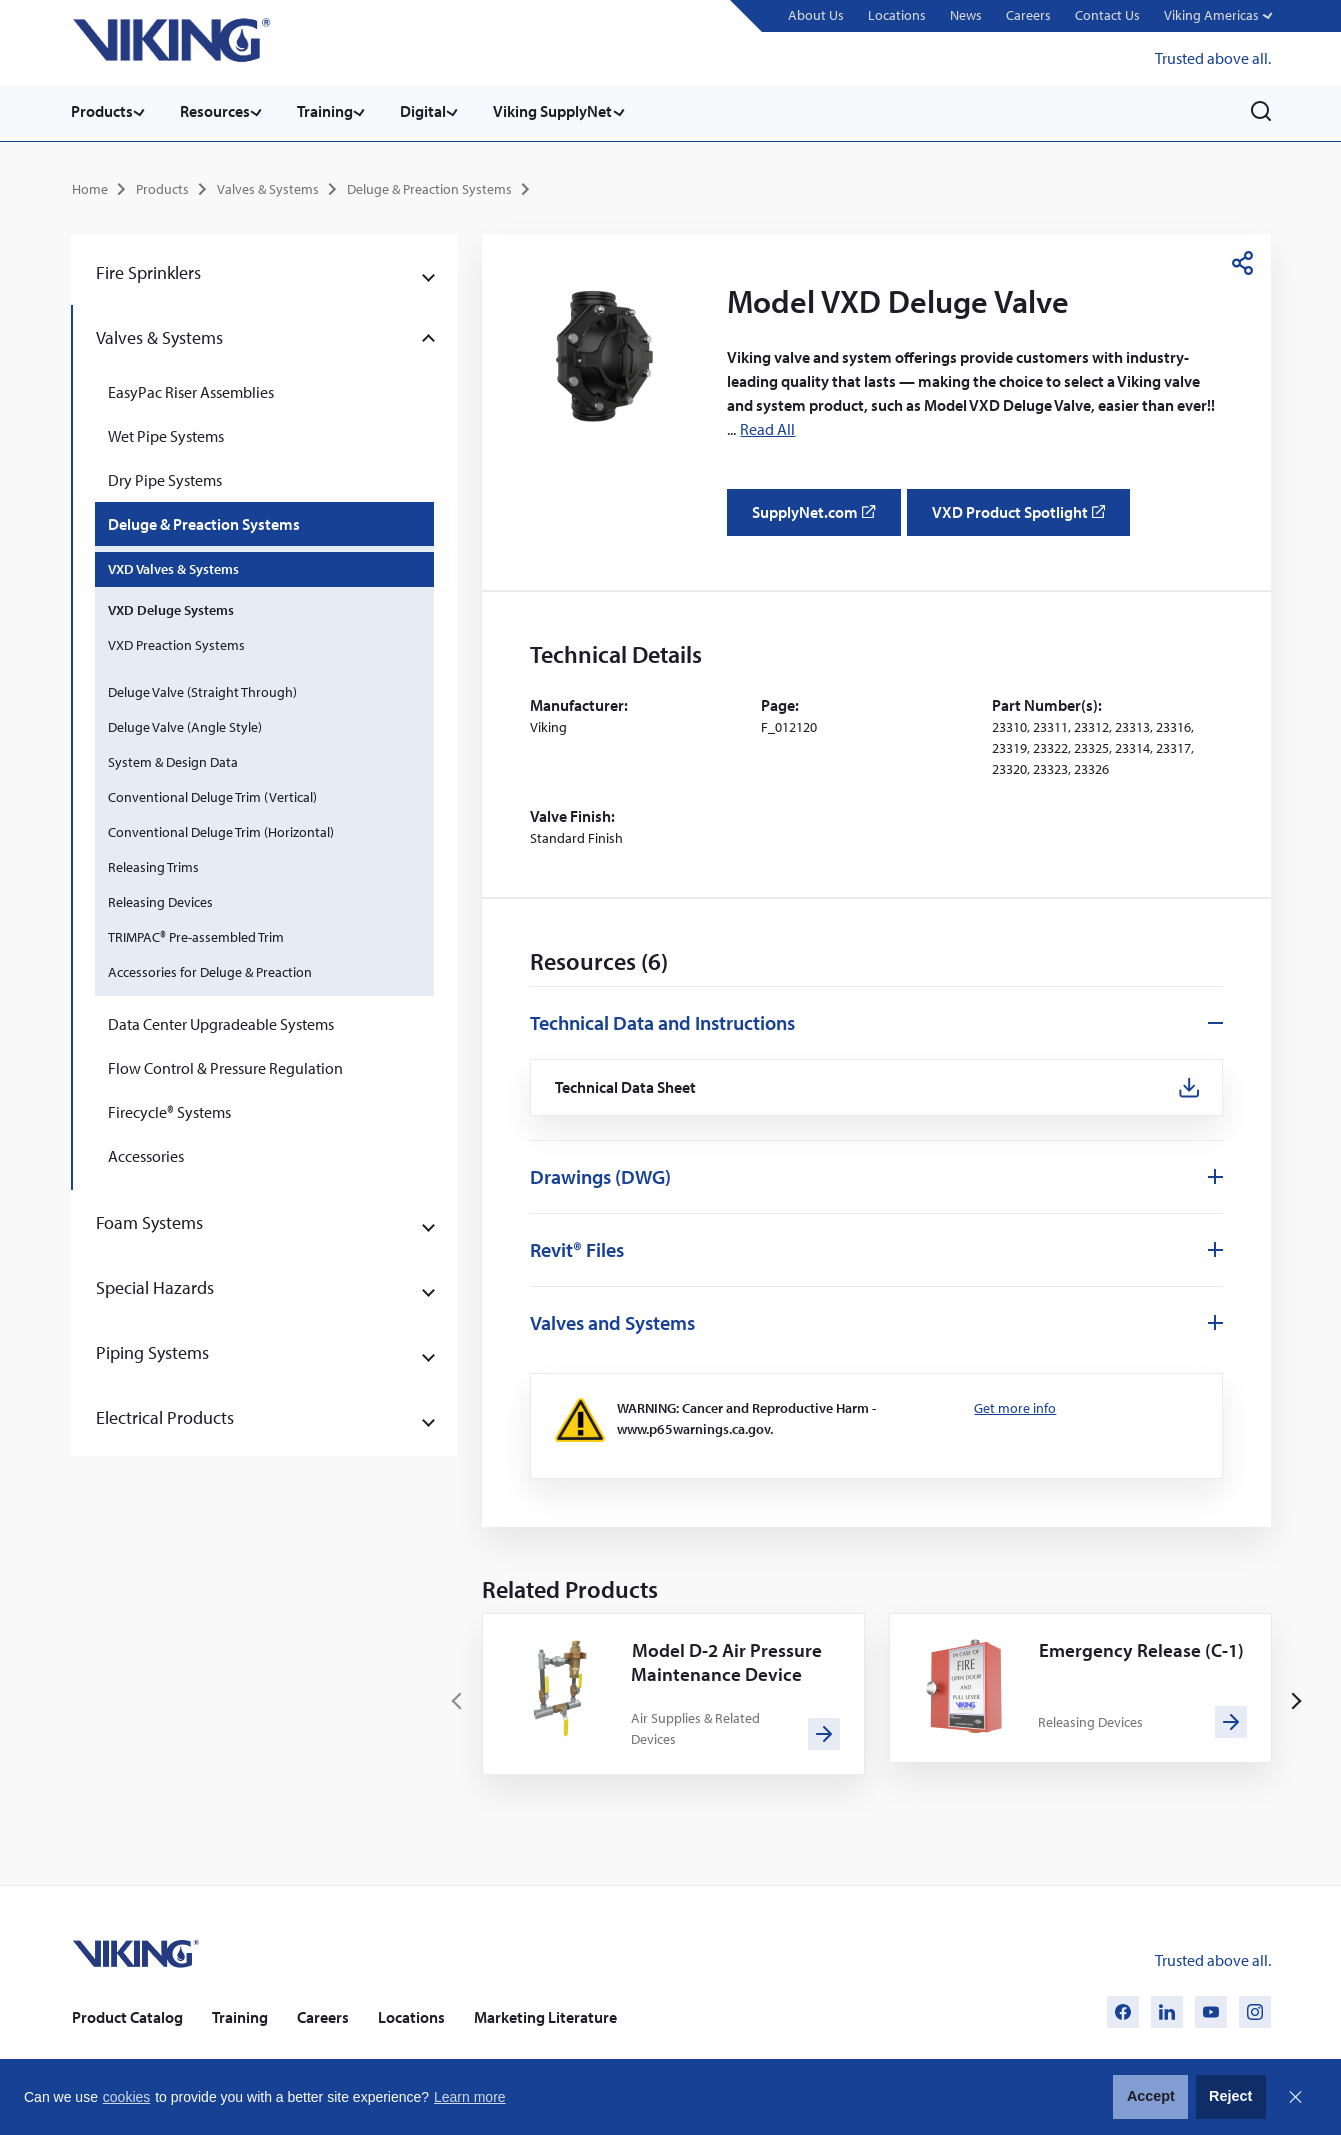 The image size is (1341, 2135). I want to click on System & Design Data, so click(173, 760).